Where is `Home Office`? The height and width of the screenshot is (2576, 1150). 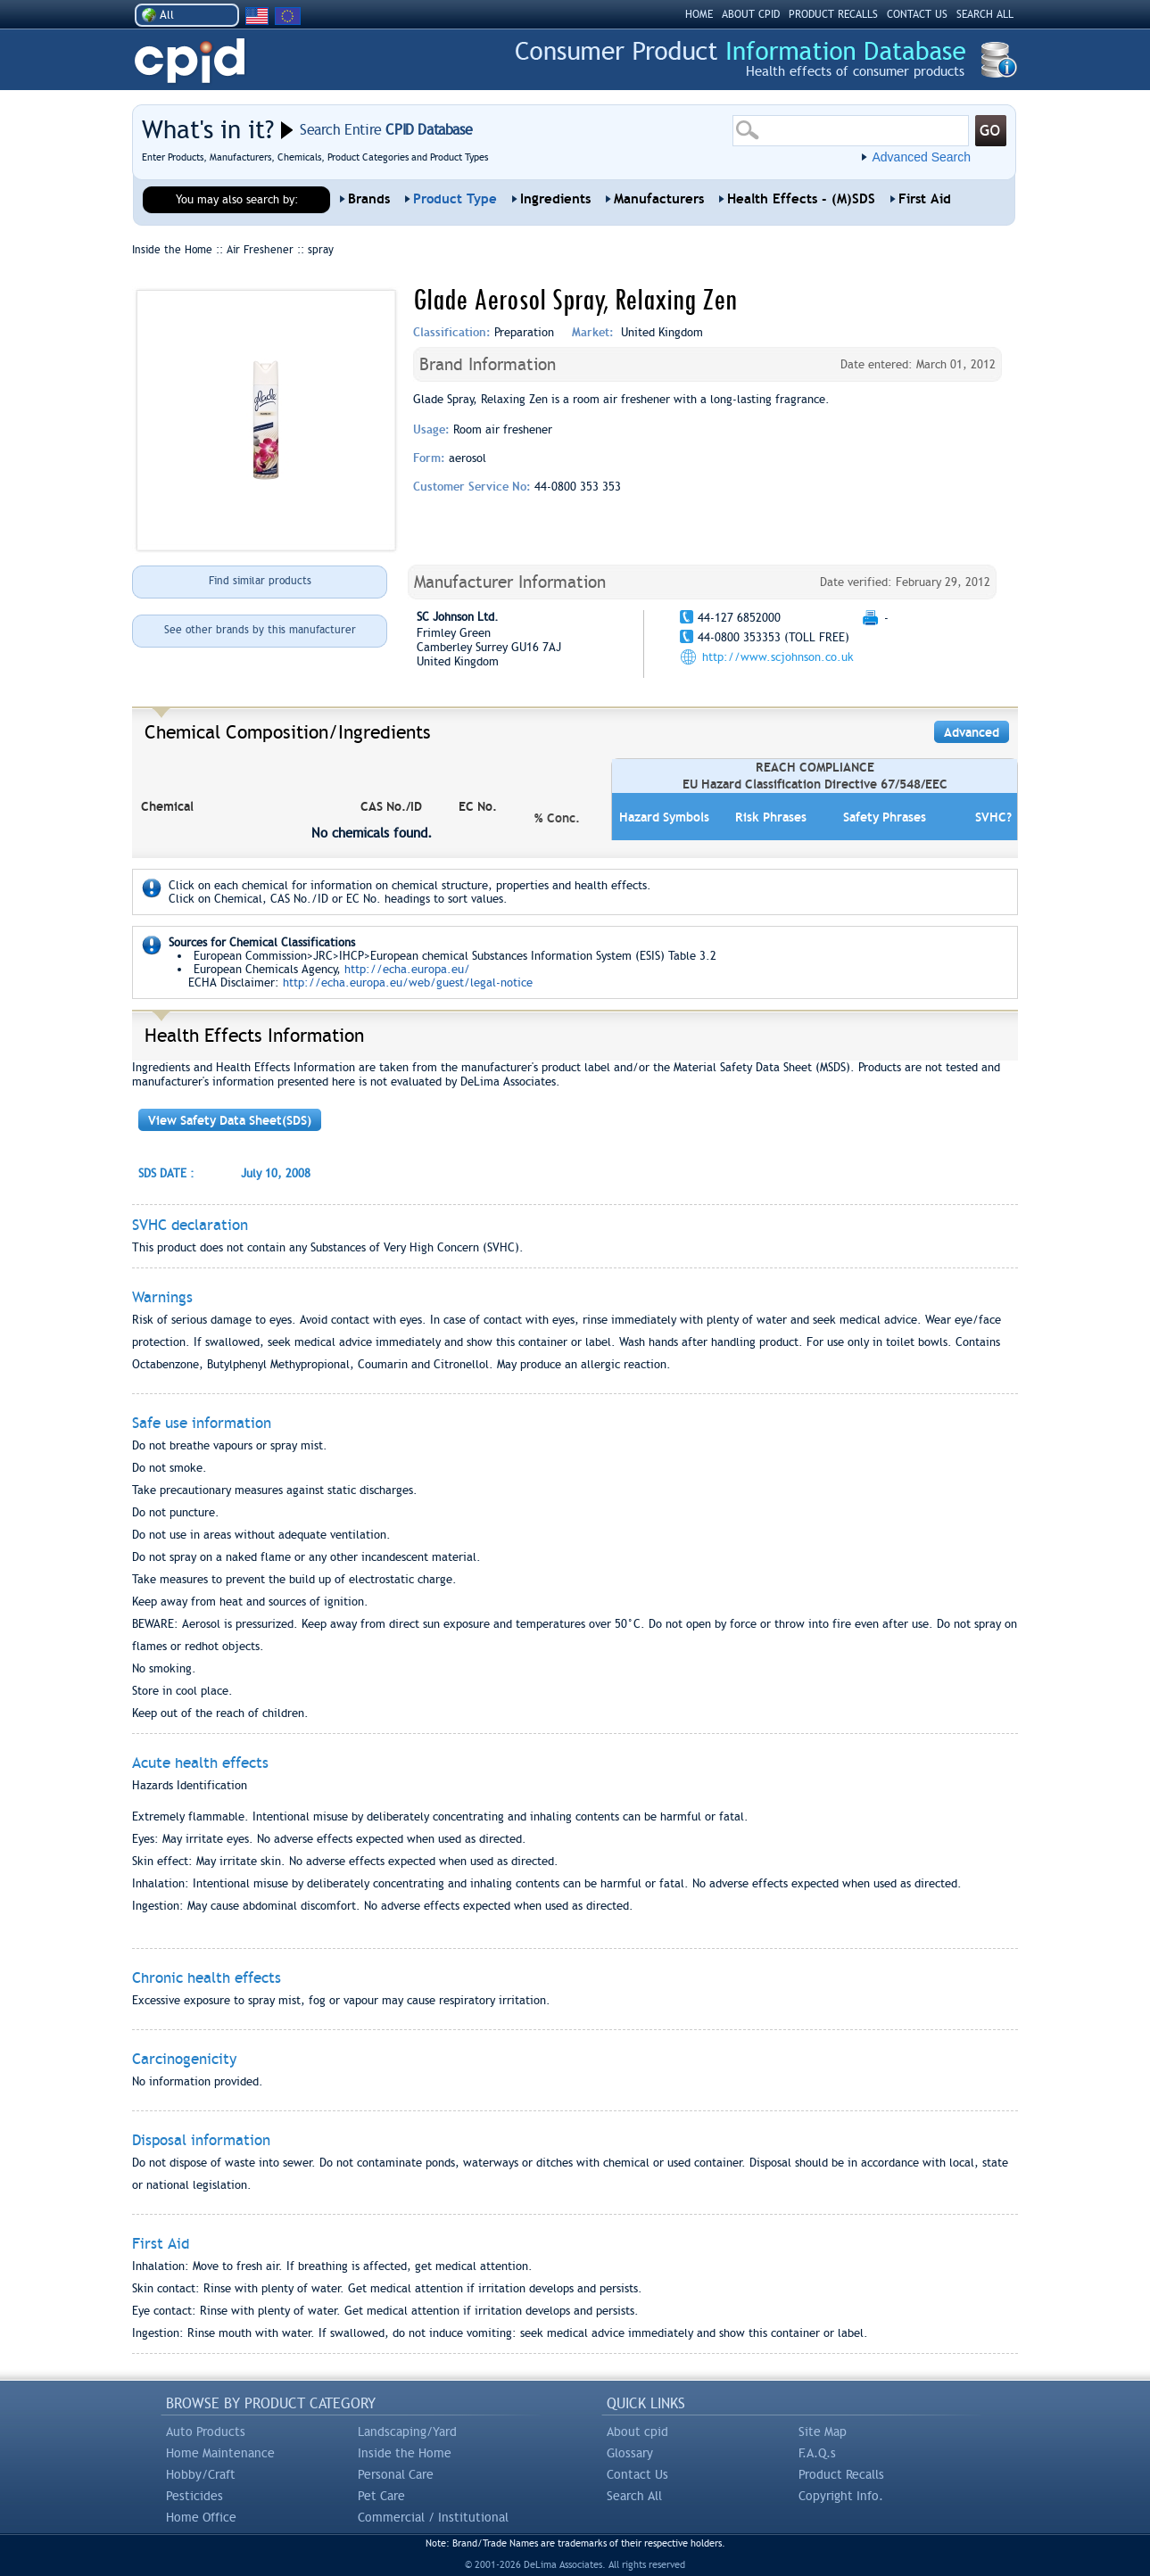
Home Office is located at coordinates (201, 2517).